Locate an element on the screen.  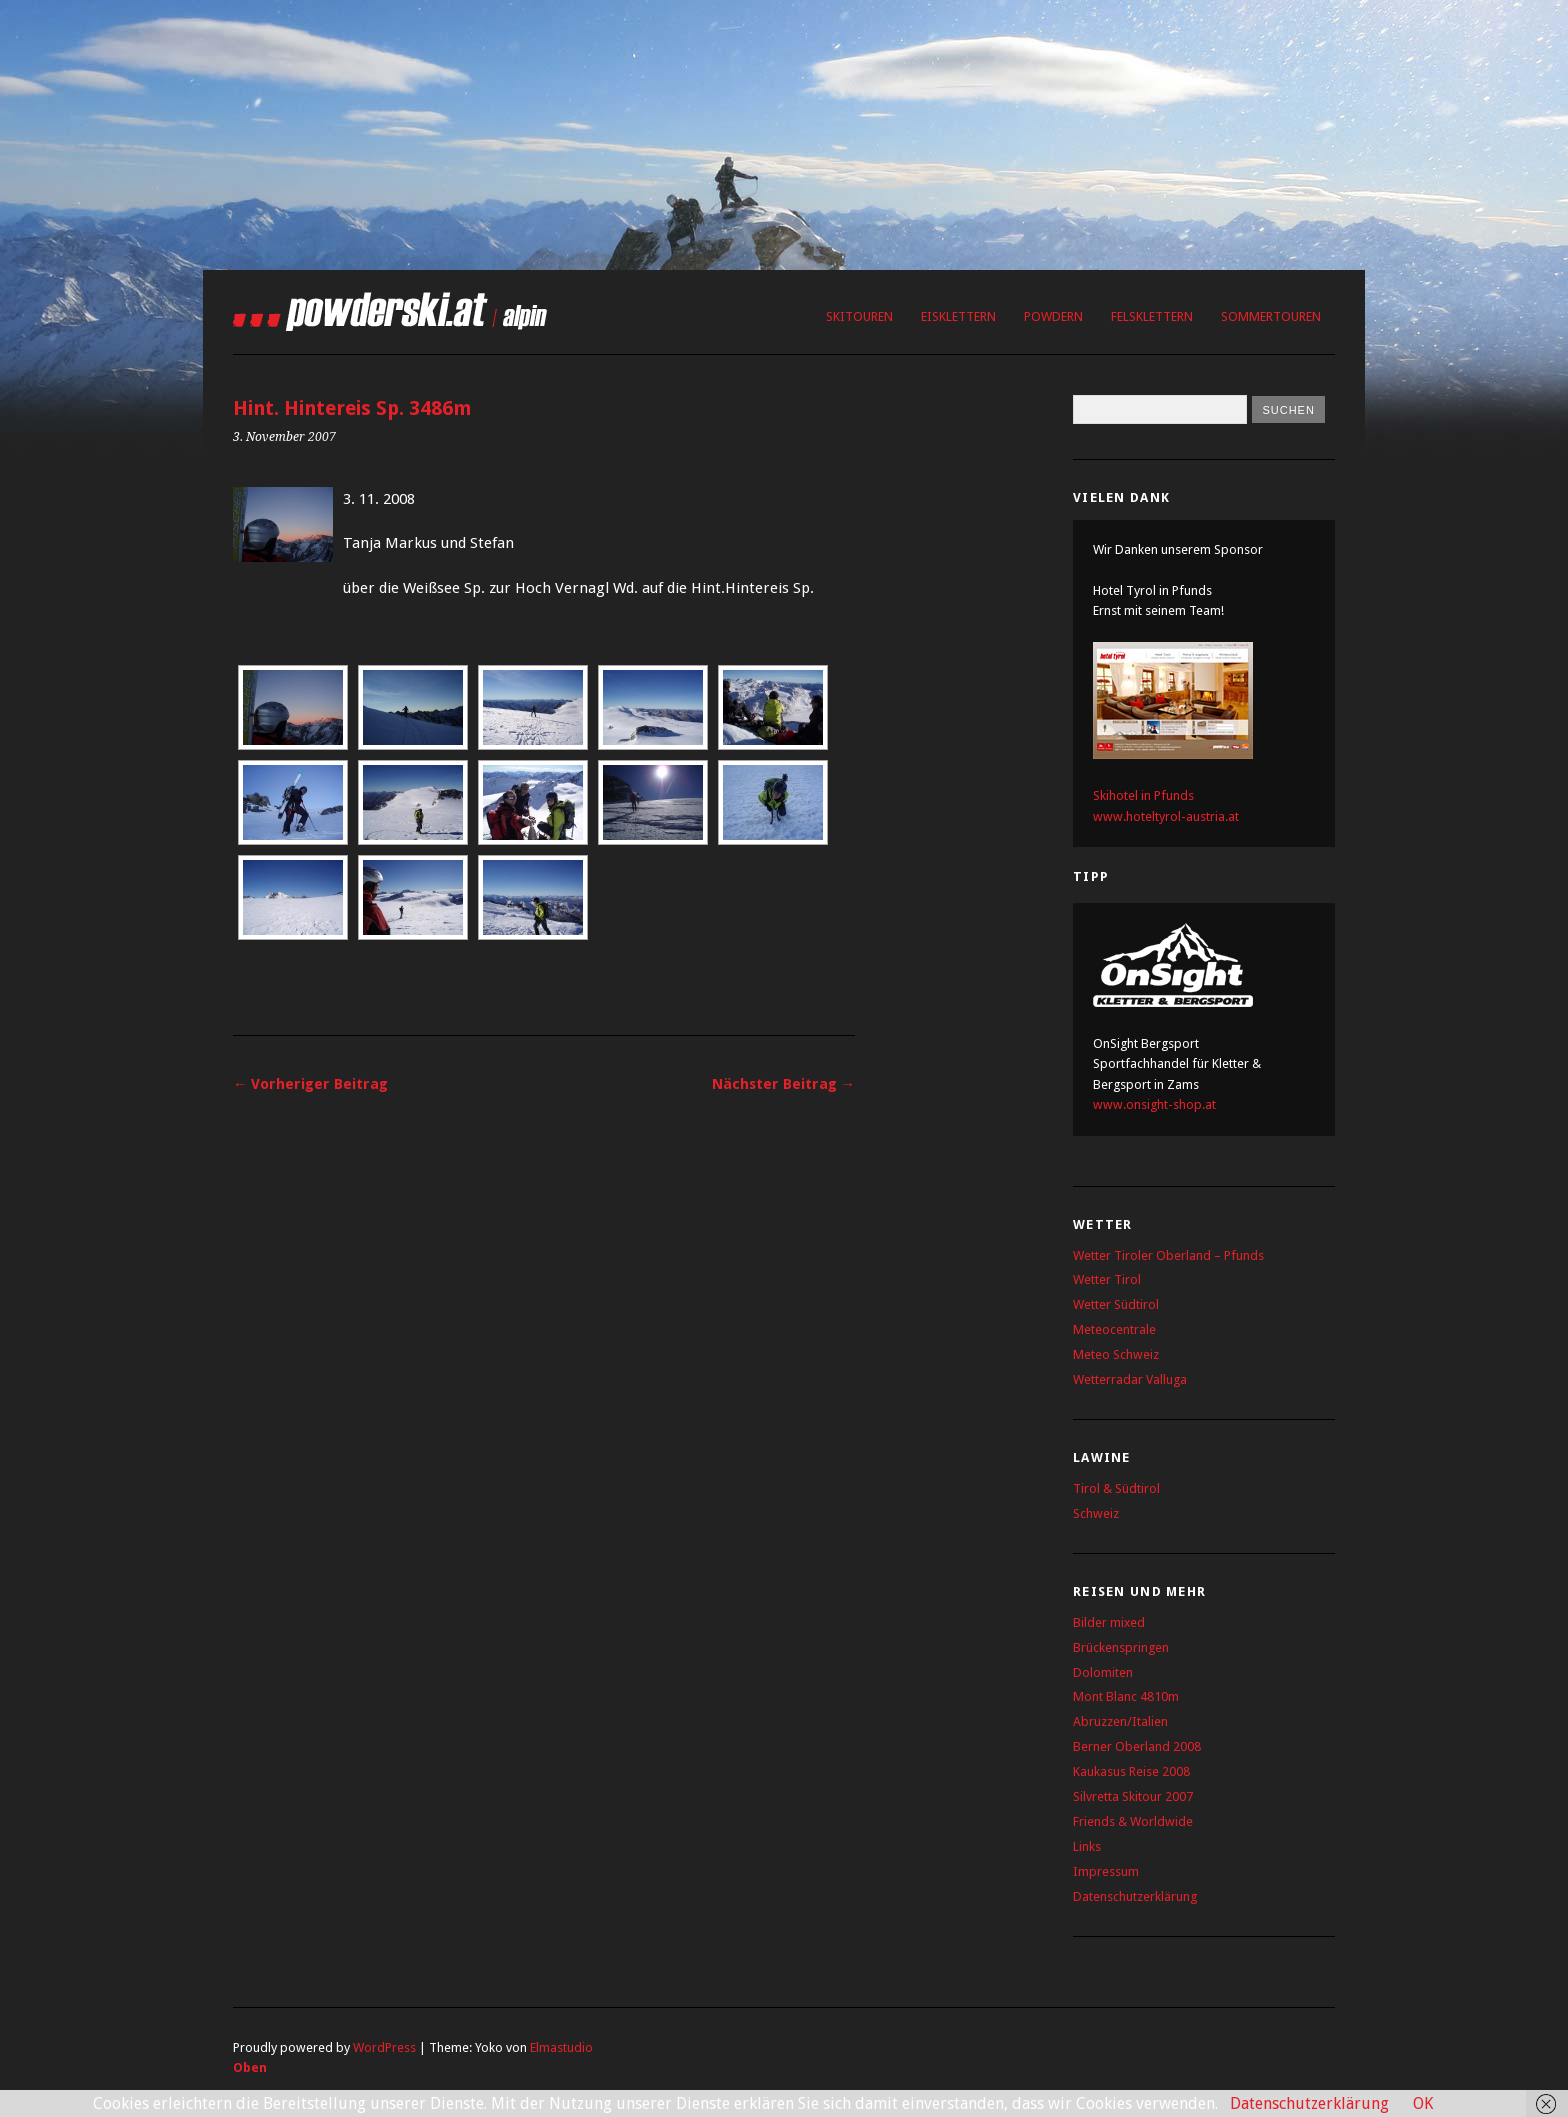
Eisklettern is located at coordinates (958, 316).